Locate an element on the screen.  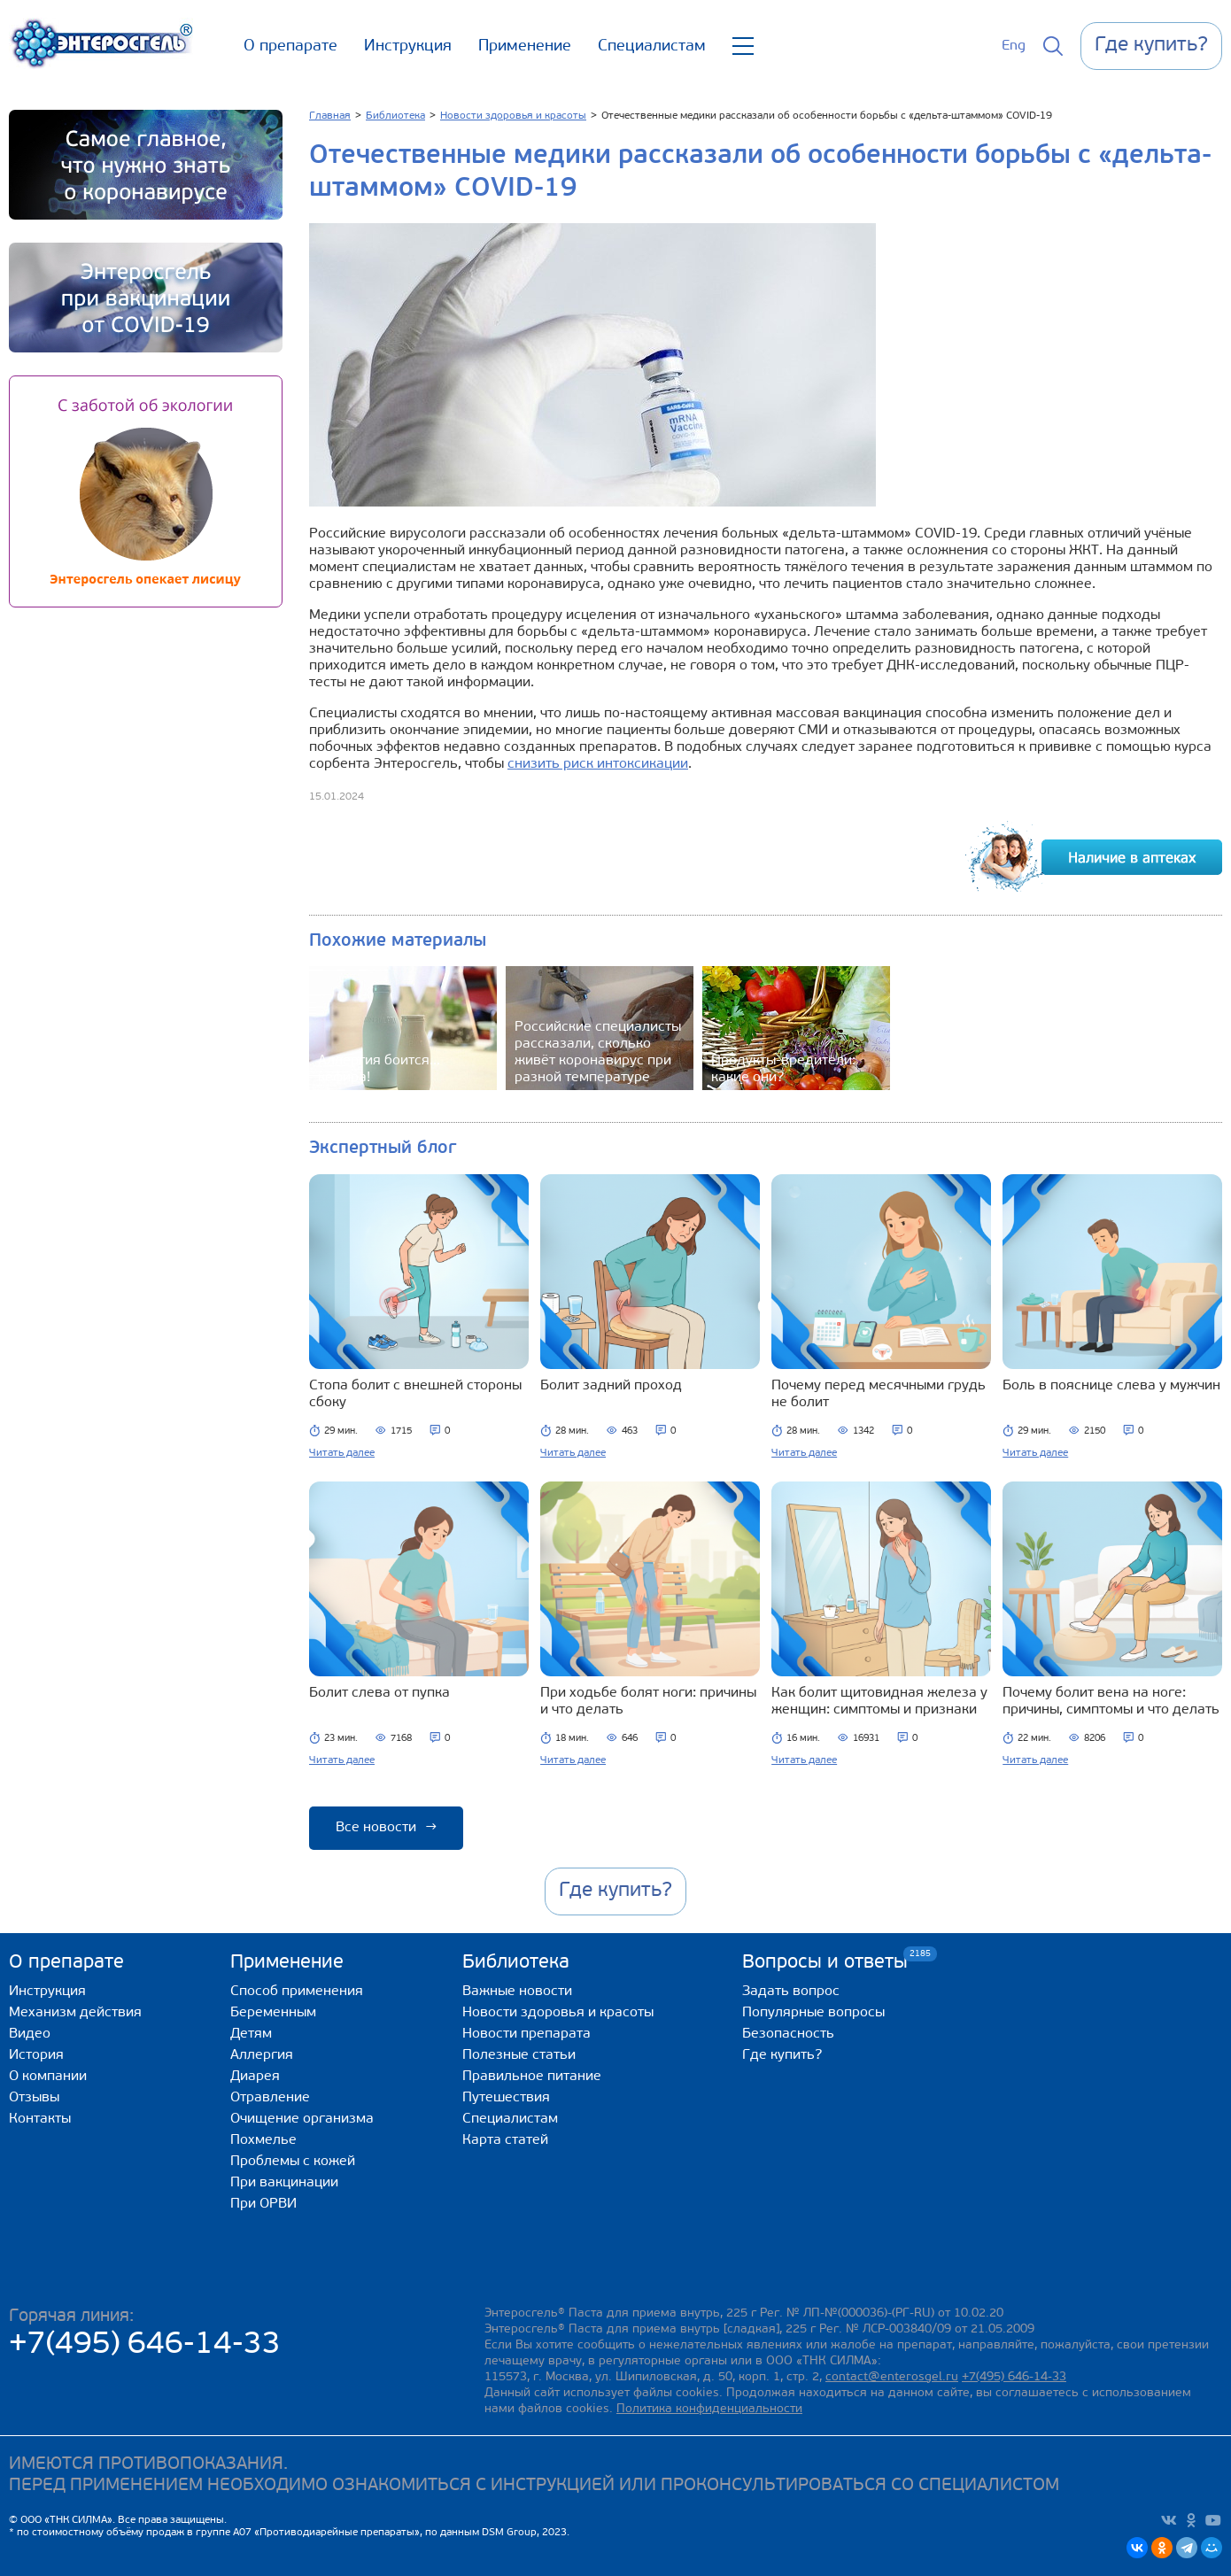
Болит задний проход is located at coordinates (611, 1386).